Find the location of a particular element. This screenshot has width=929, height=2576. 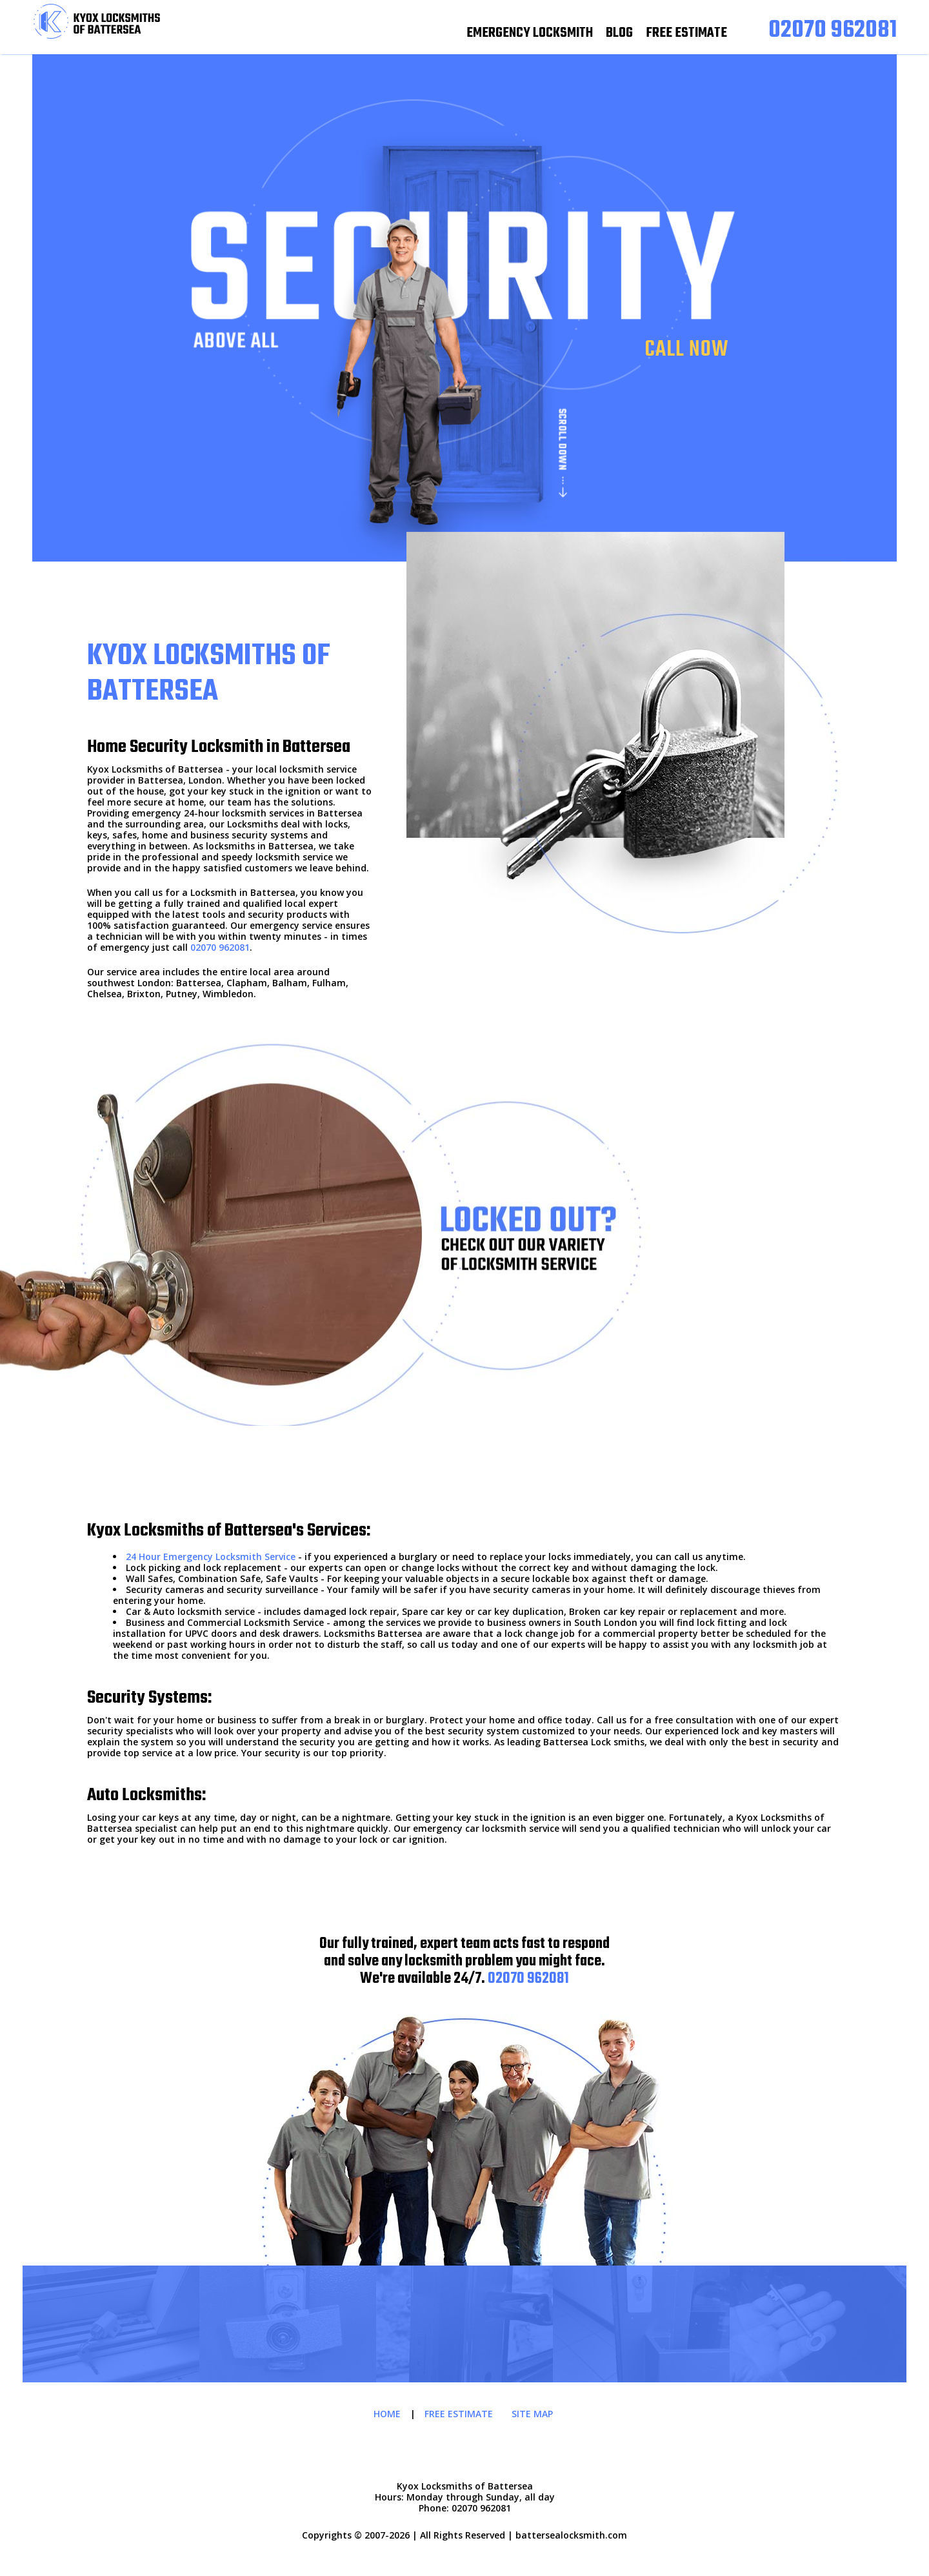

[phone number] is located at coordinates (832, 31).